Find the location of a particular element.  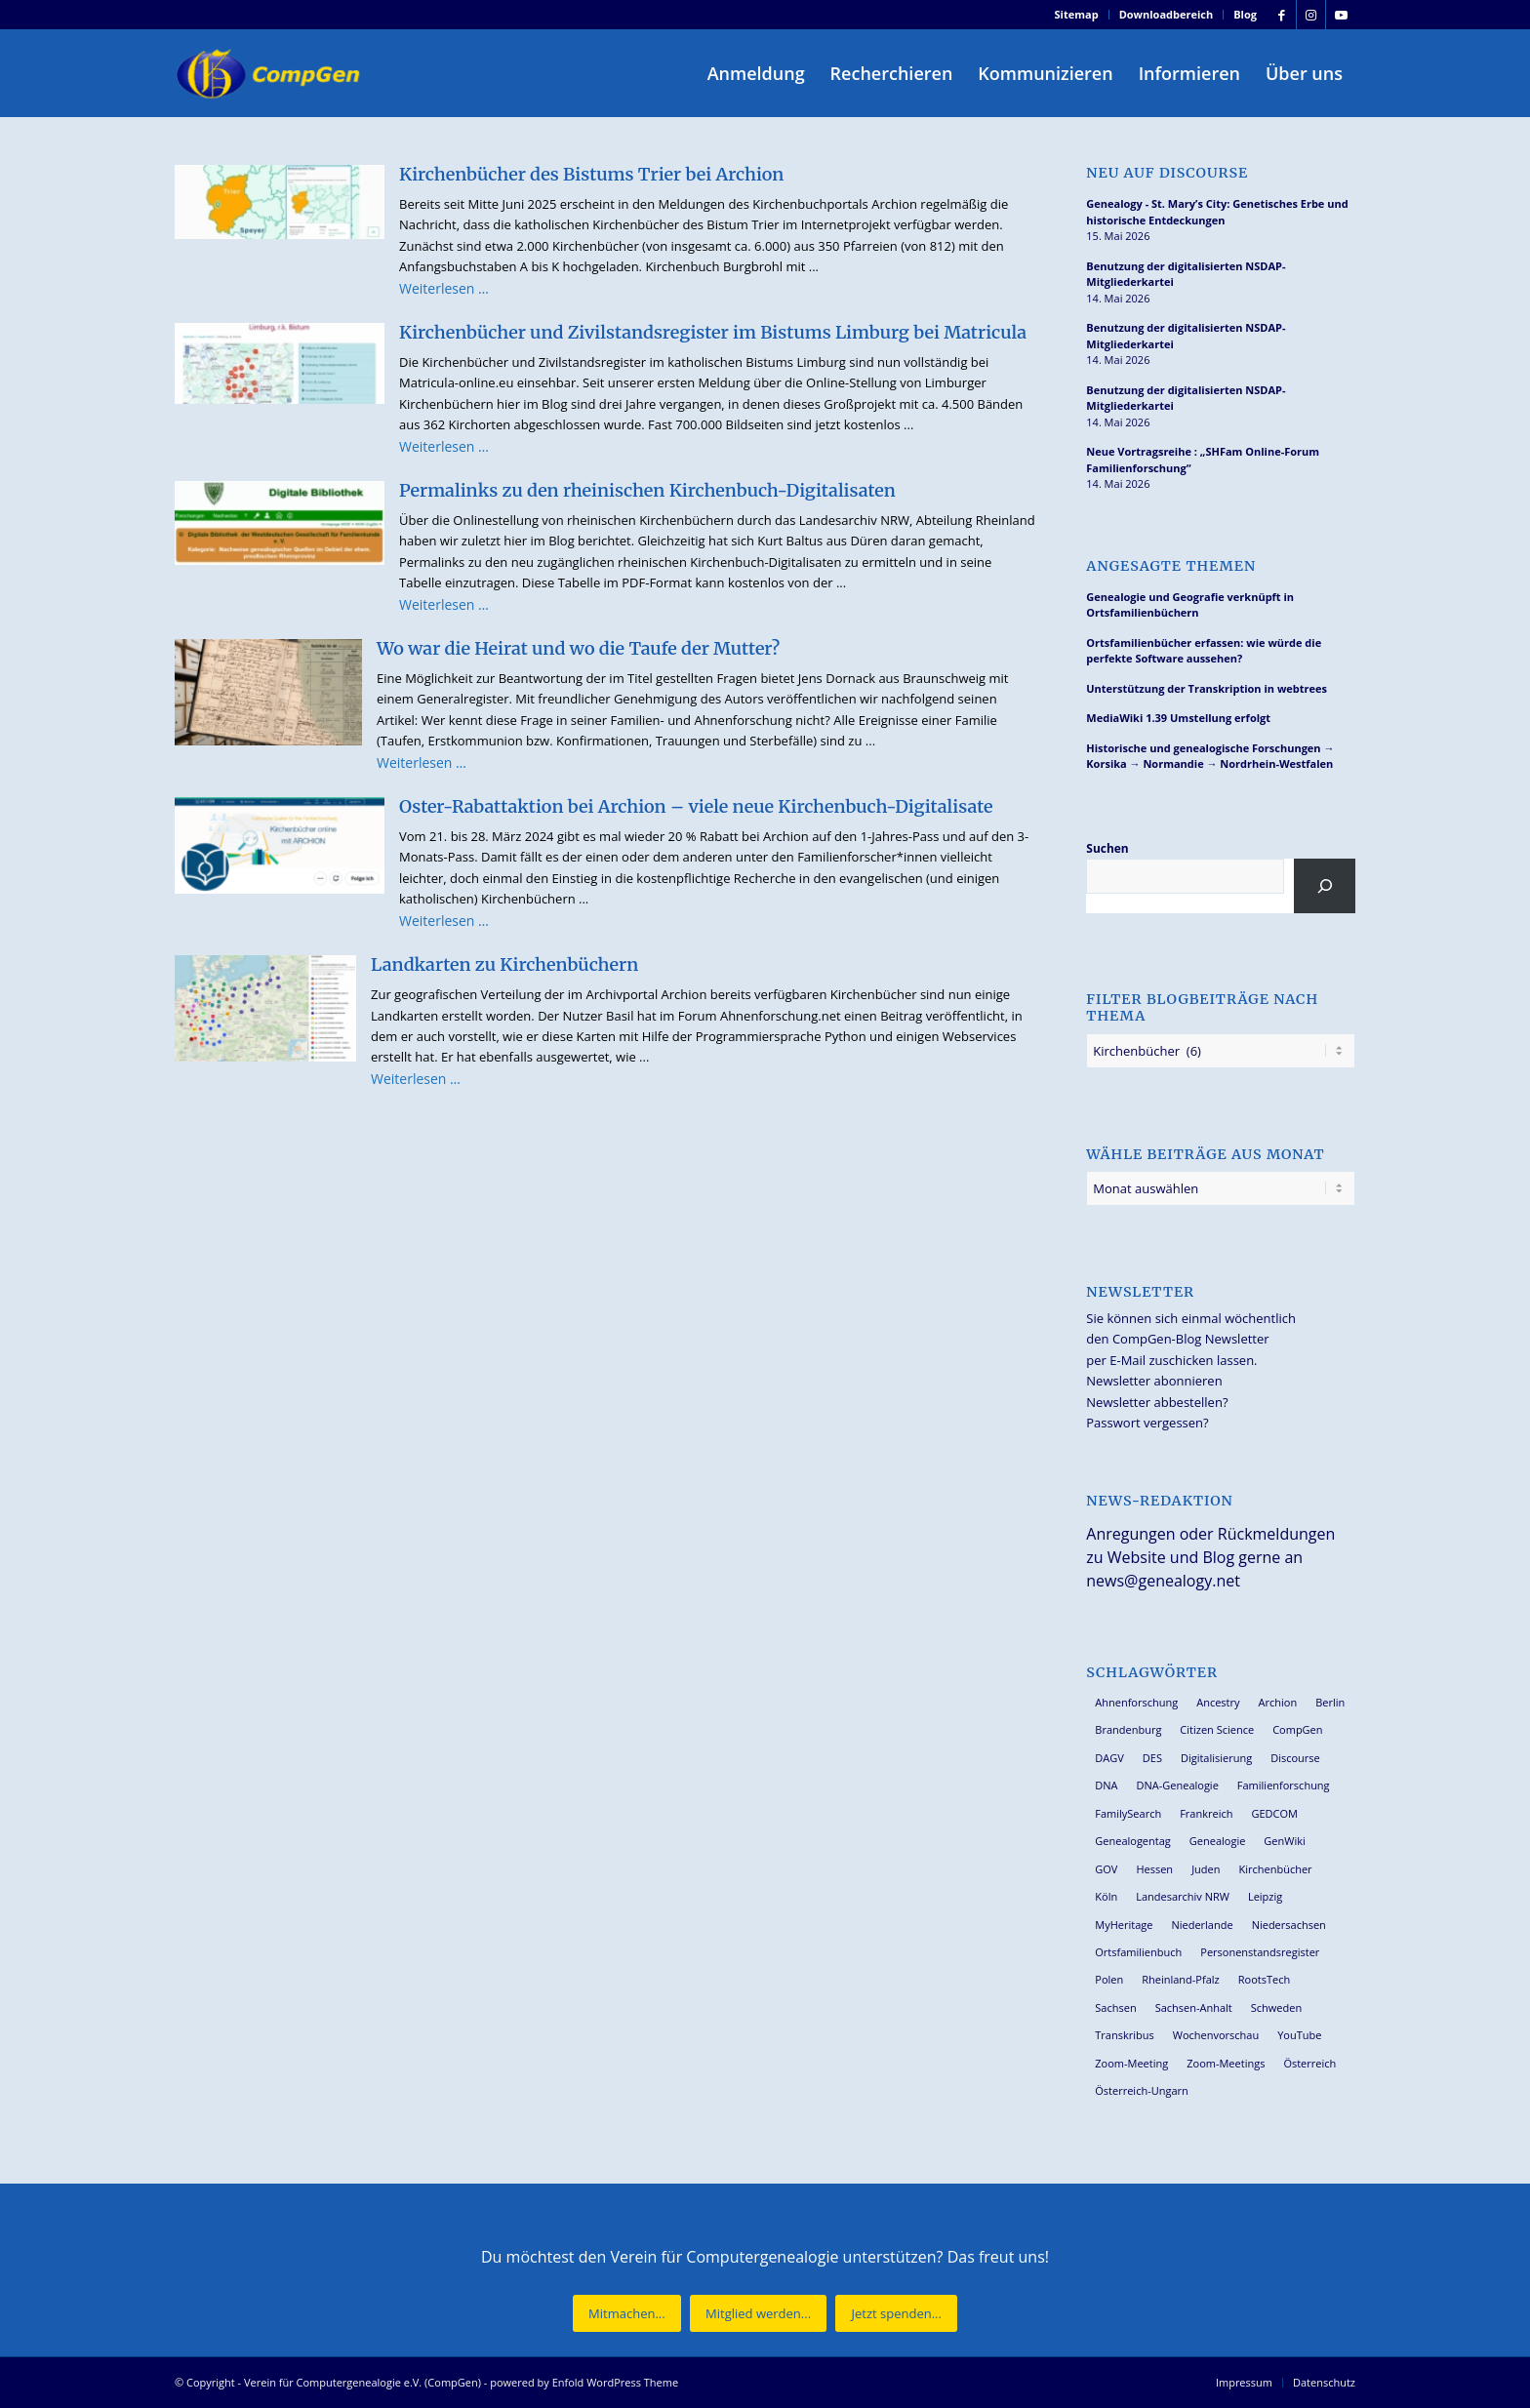

FamilySearch [FamilySearch (68 Einträge)] is located at coordinates (1128, 1813).